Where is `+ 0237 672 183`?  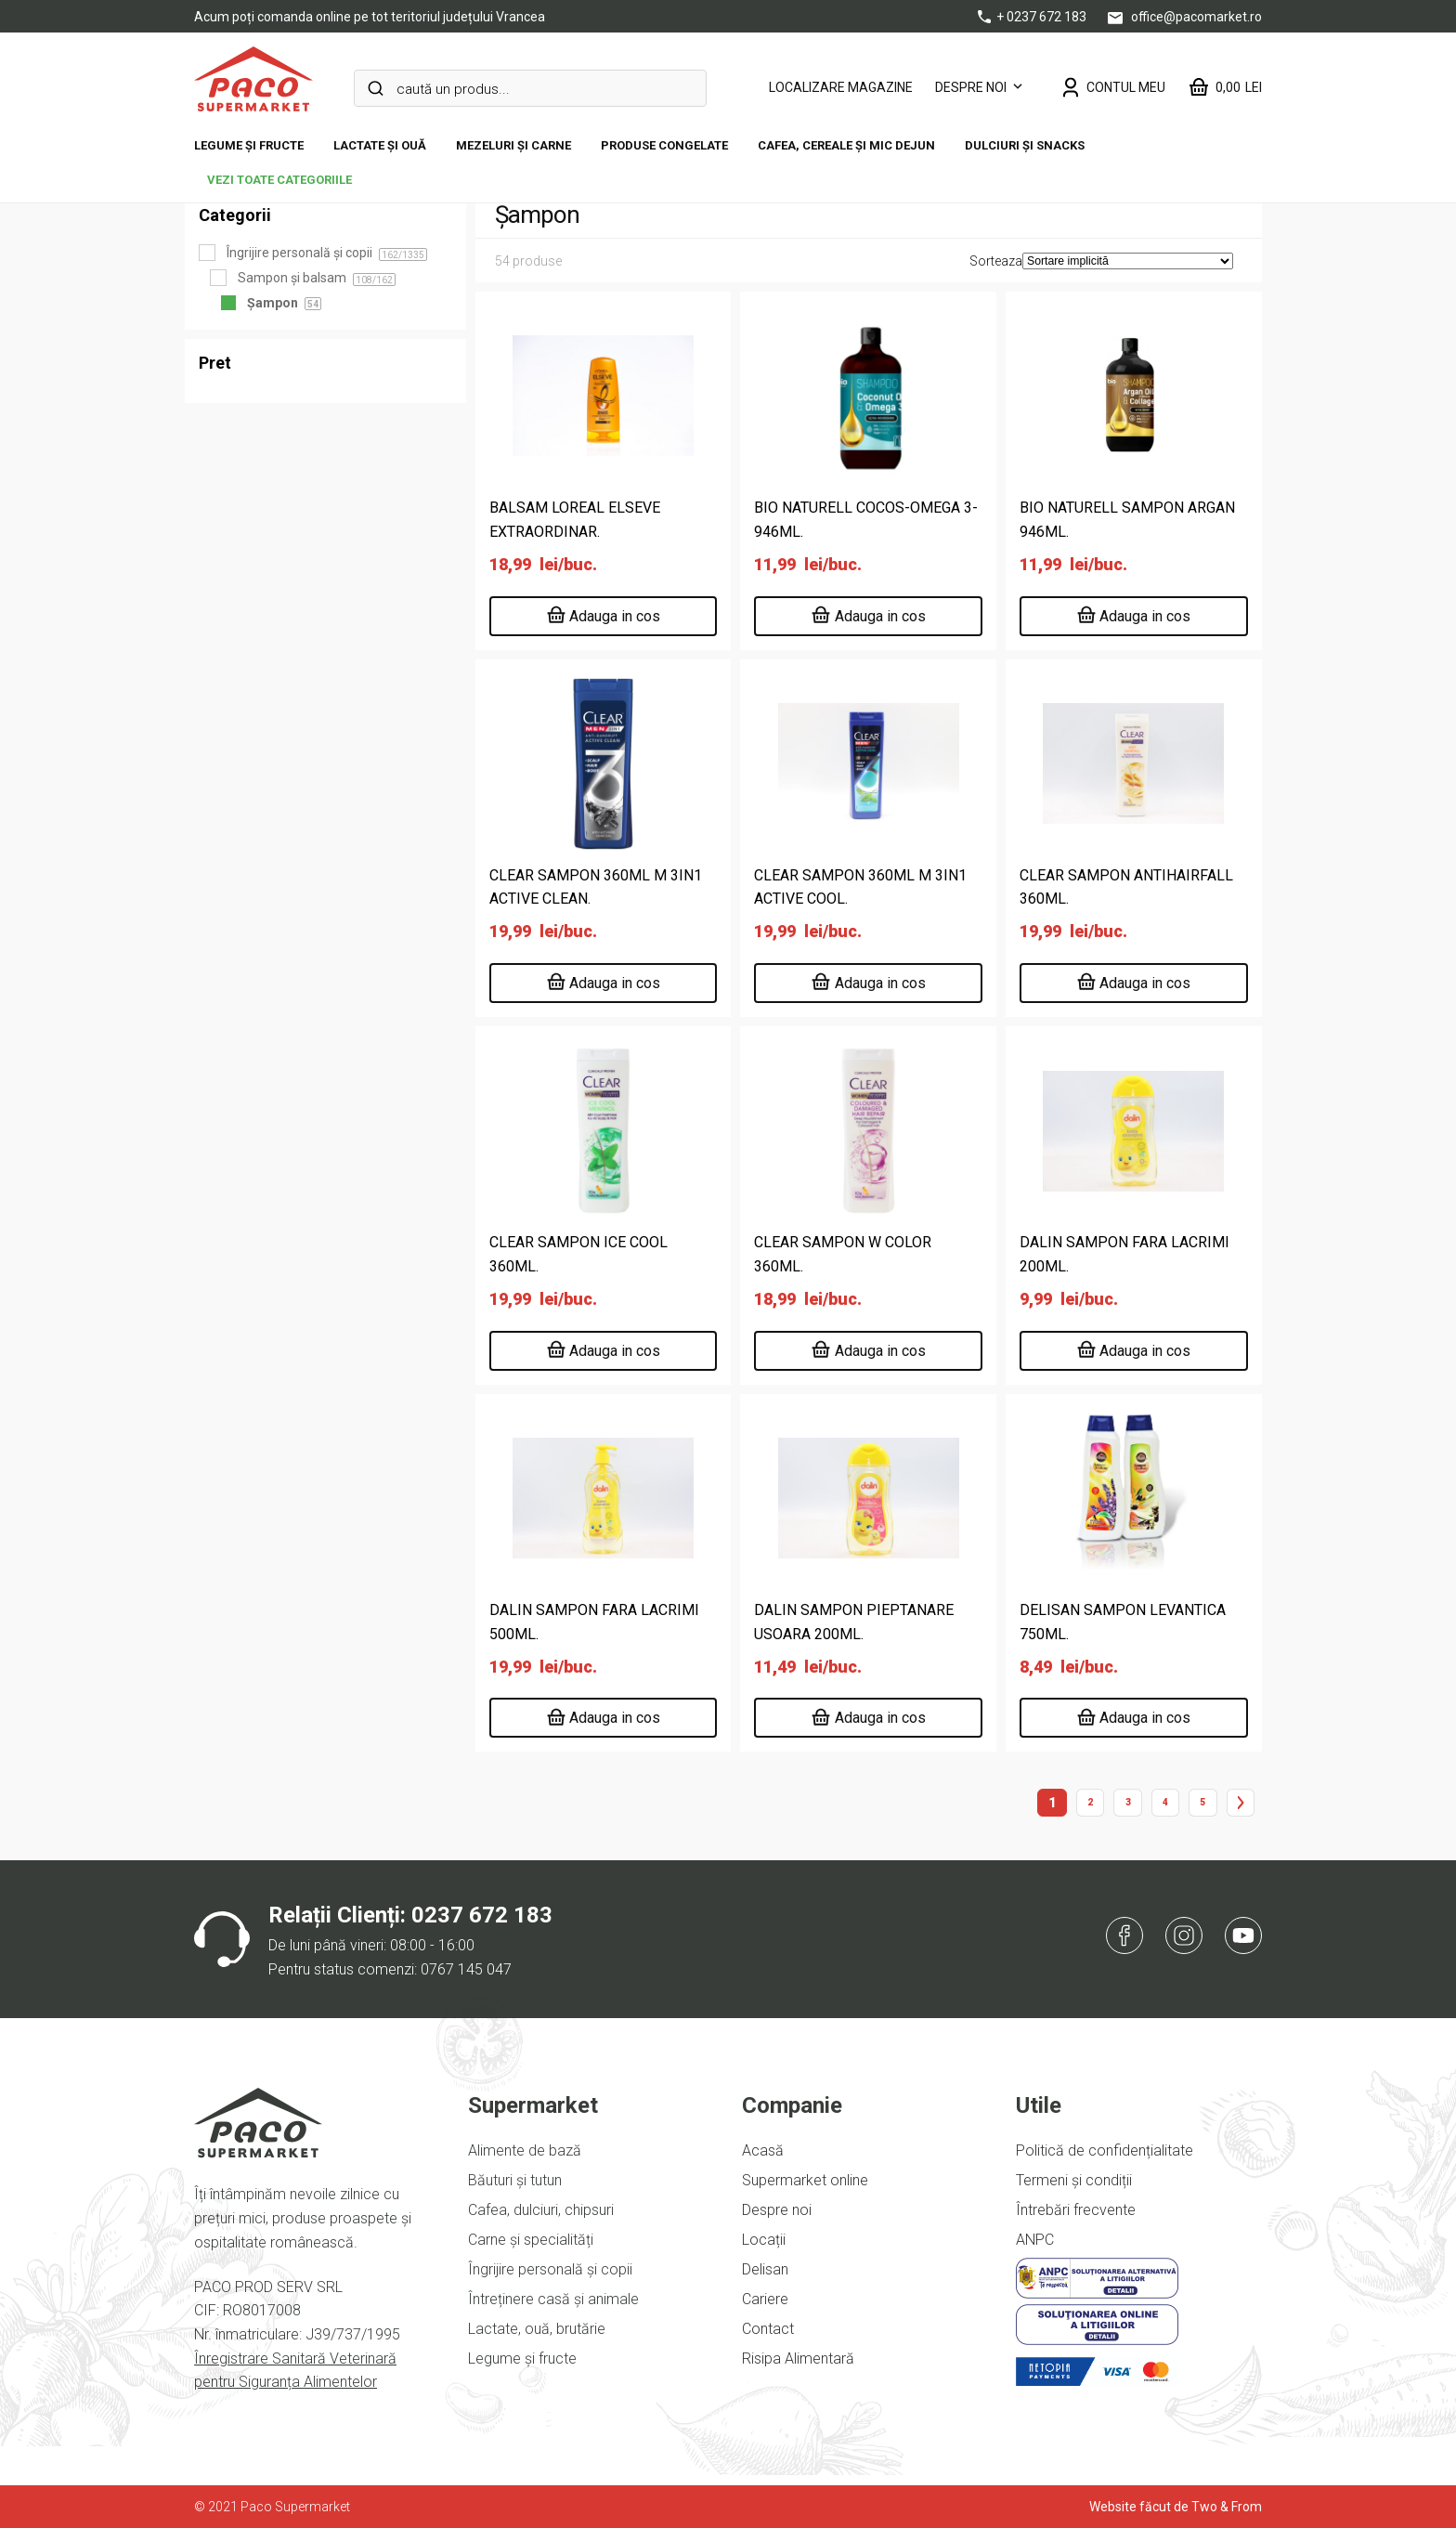 + 0237 672 183 is located at coordinates (1033, 16).